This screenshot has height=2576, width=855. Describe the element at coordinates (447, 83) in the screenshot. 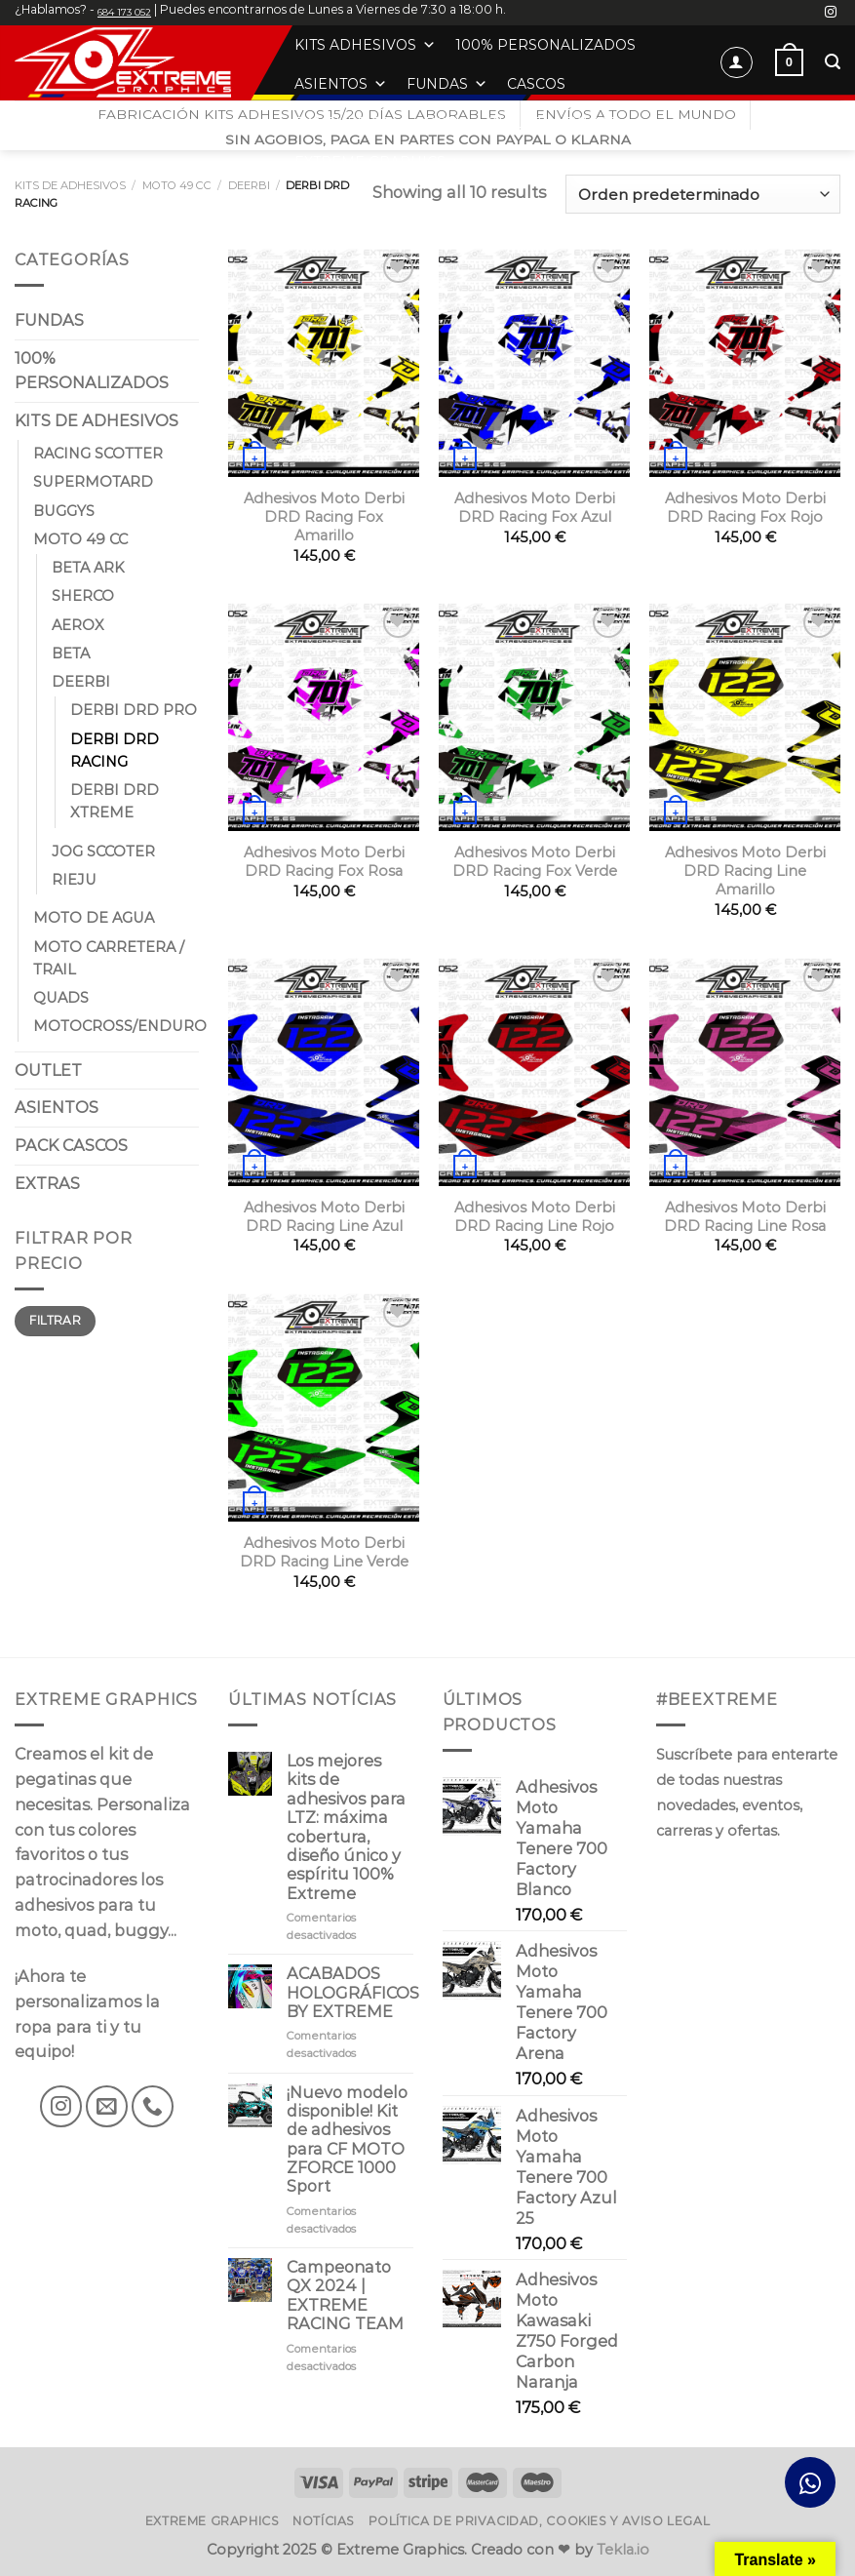

I see `FUNDAS` at that location.